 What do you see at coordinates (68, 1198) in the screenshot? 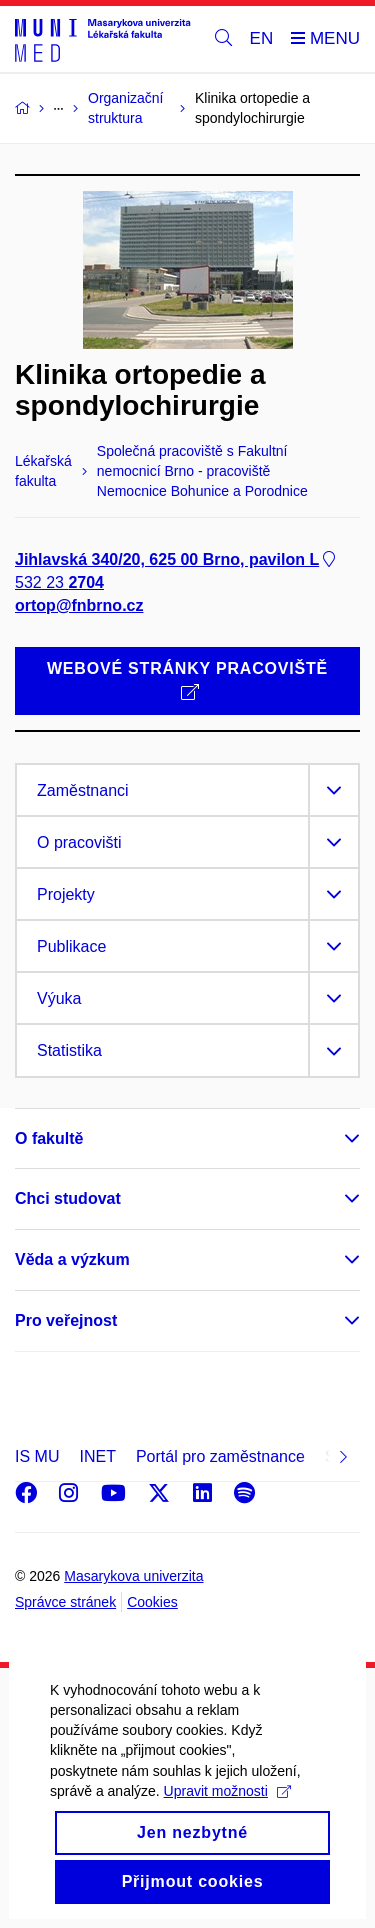
I see `Chci studovat` at bounding box center [68, 1198].